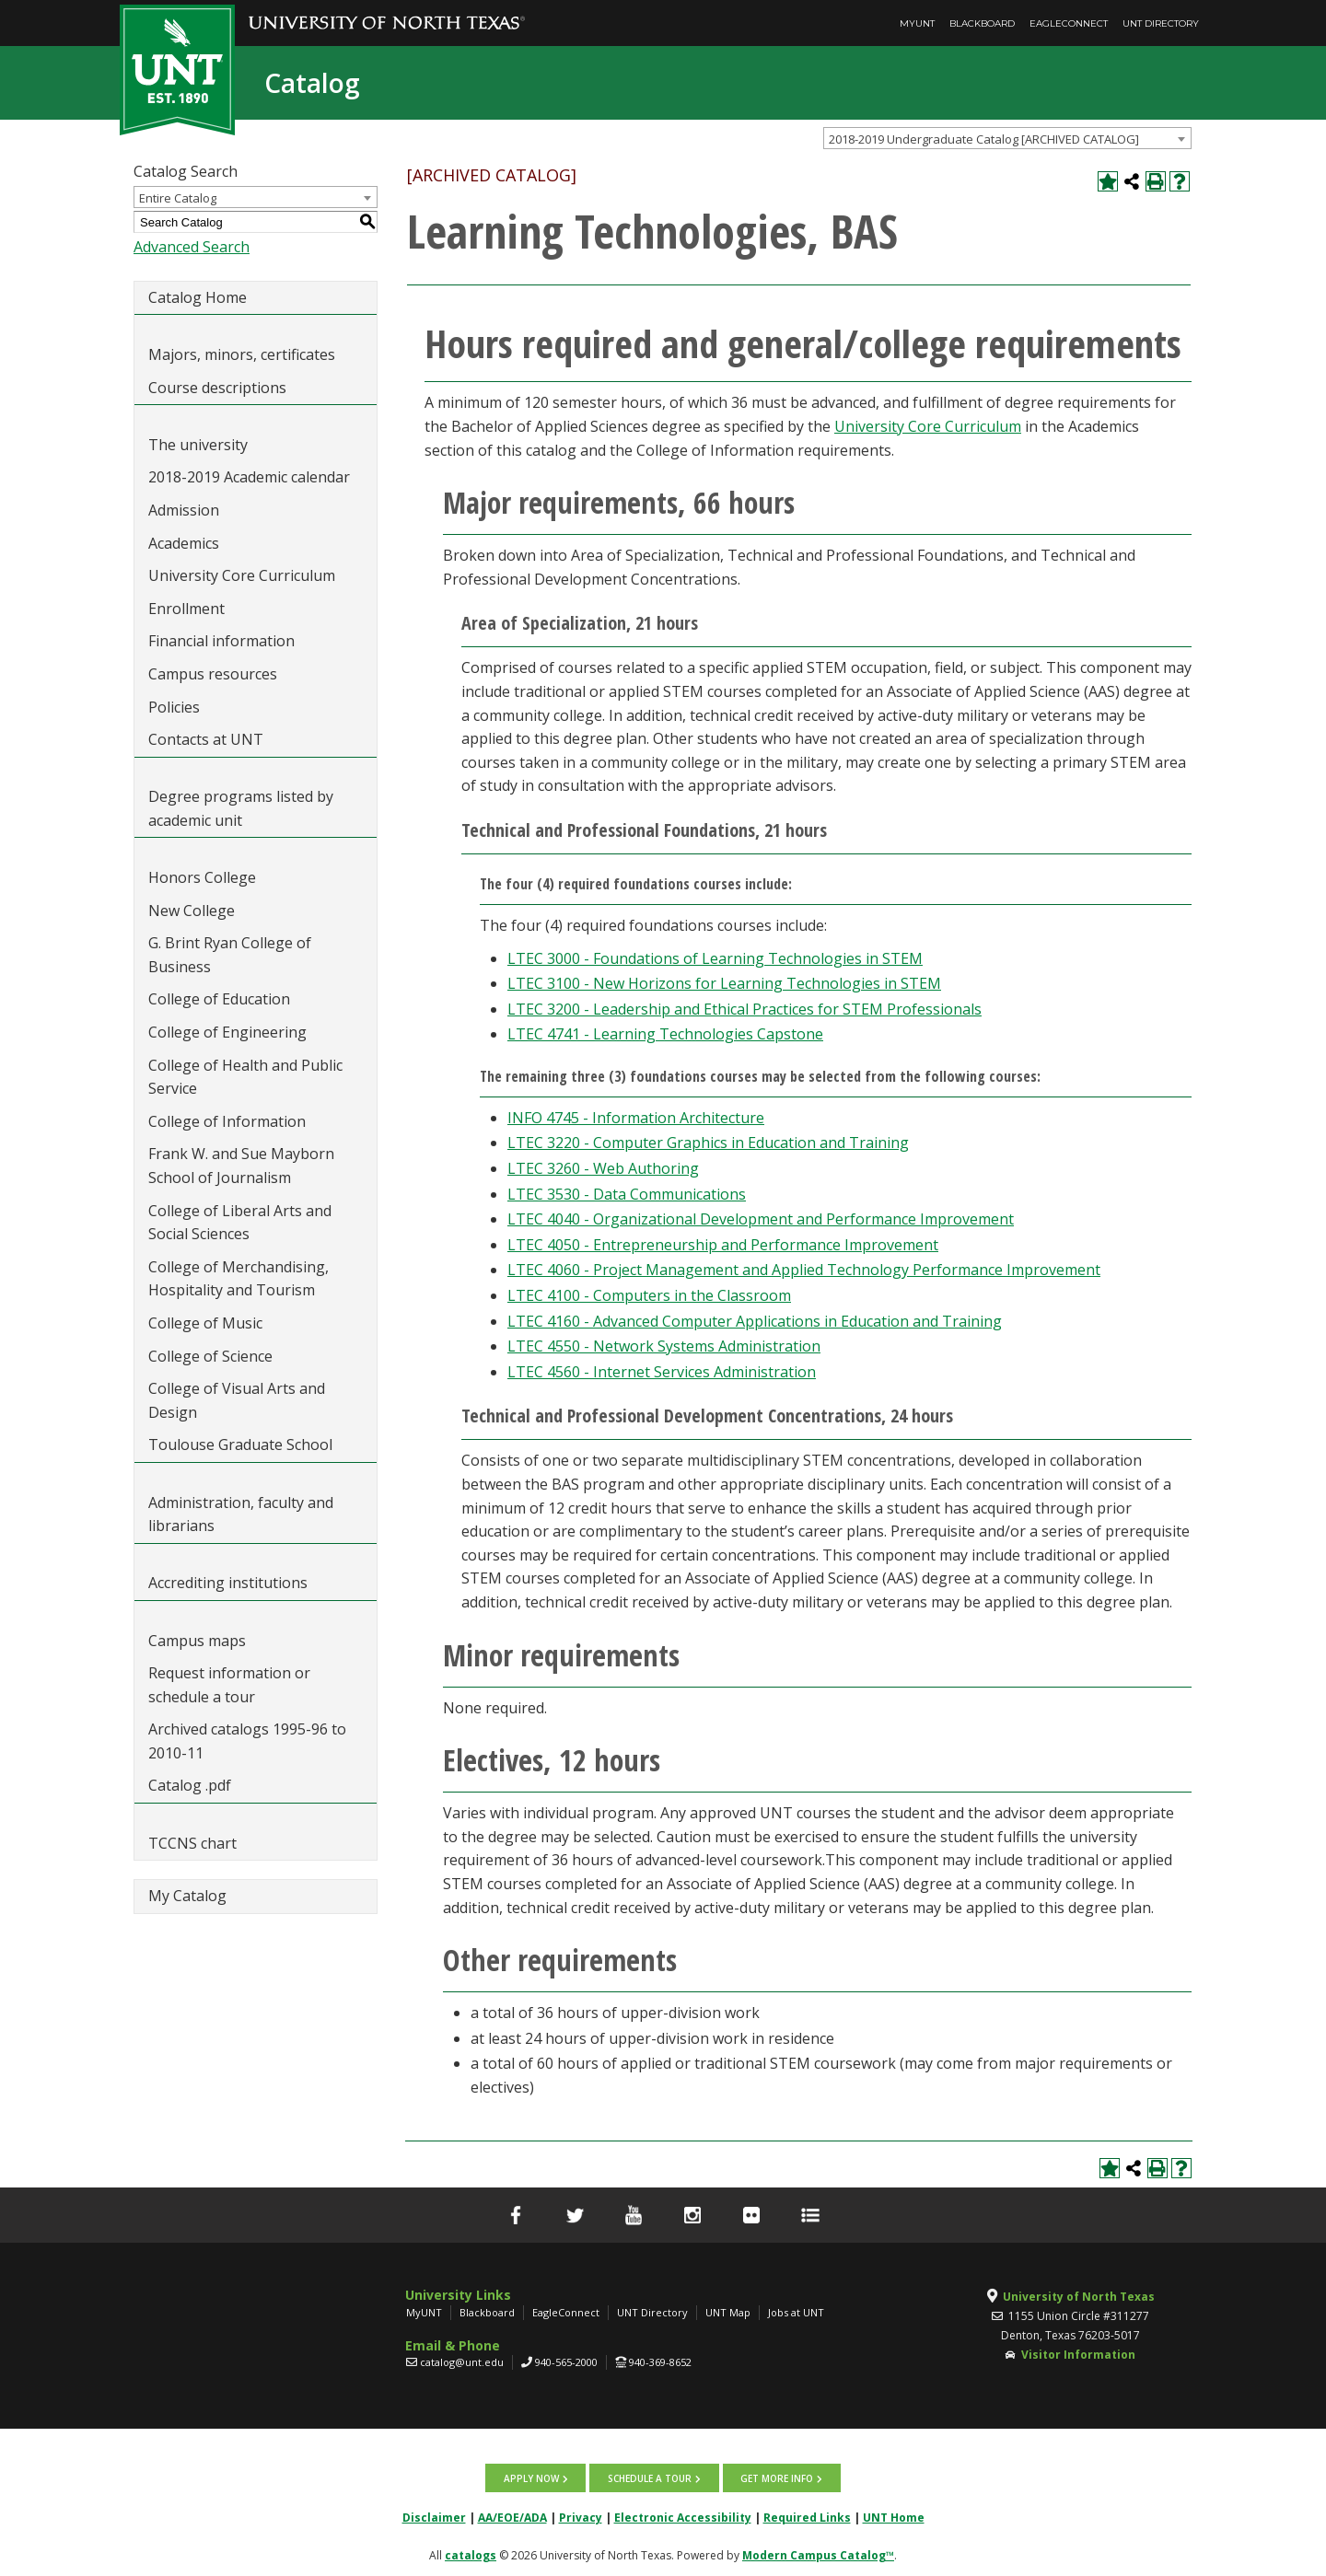 This screenshot has width=1326, height=2576. I want to click on LTEC 4560 - Internet Services Administration [View course details for LTEC 4560 - Internet Services Administration], so click(661, 1372).